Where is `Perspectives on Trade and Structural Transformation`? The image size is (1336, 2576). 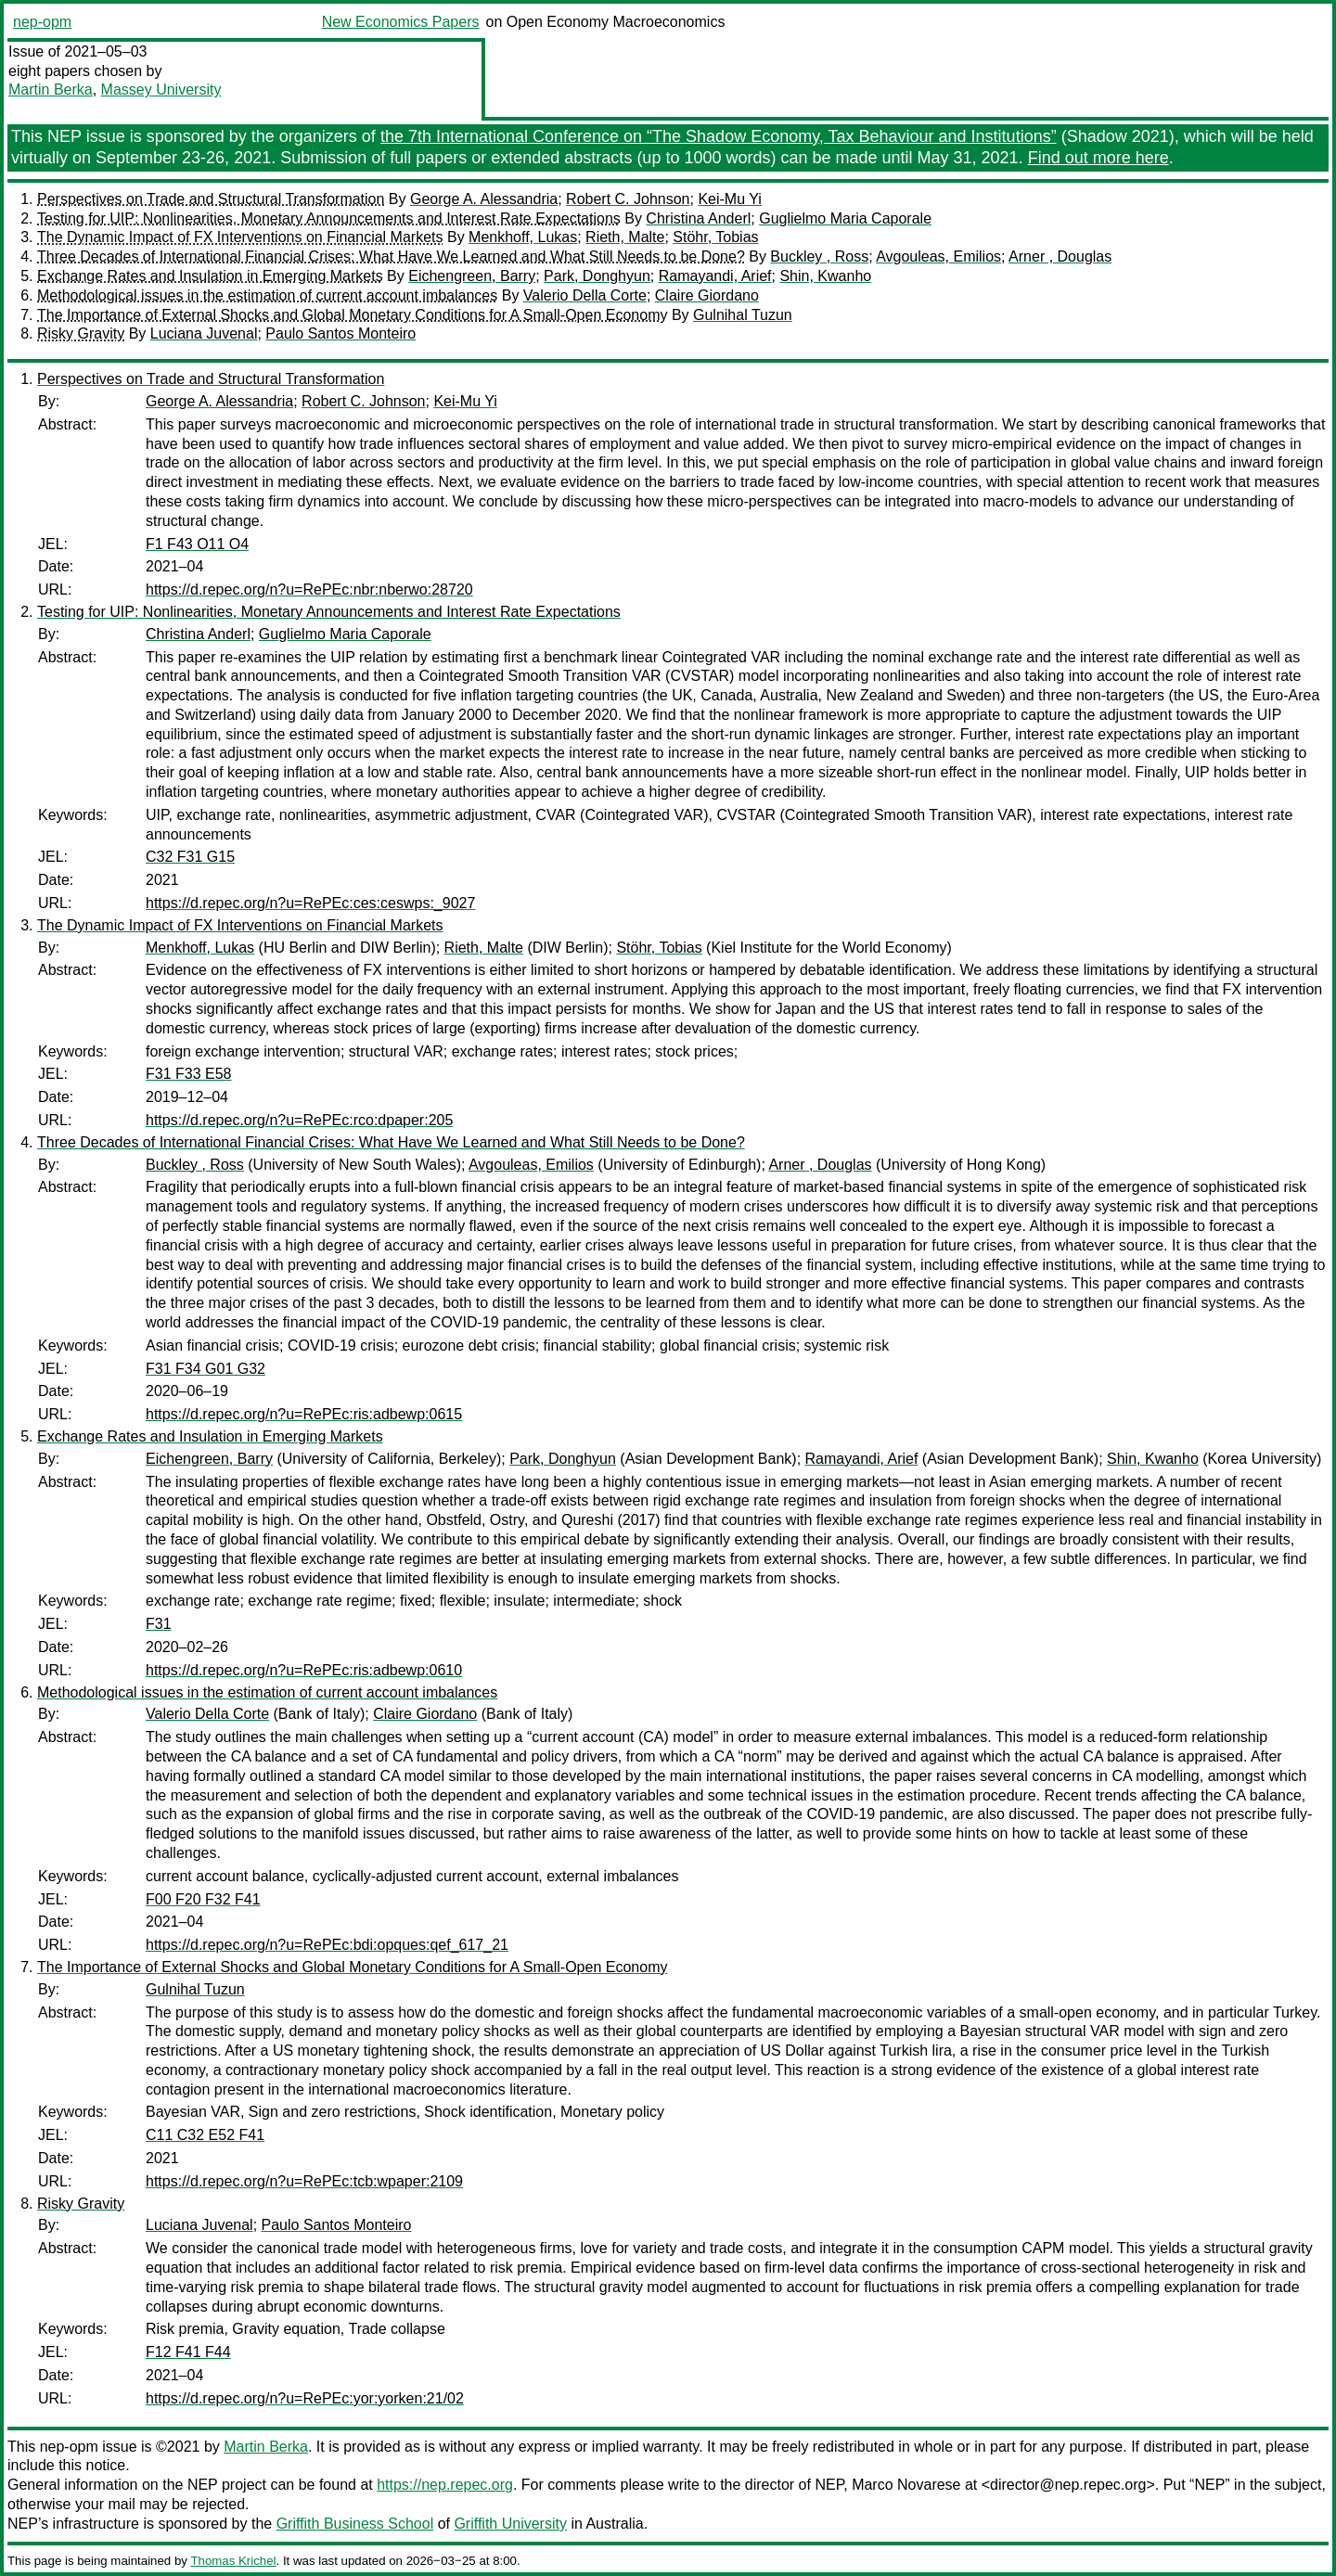
Perspectives on Trade and Structural Transformation is located at coordinates (210, 199).